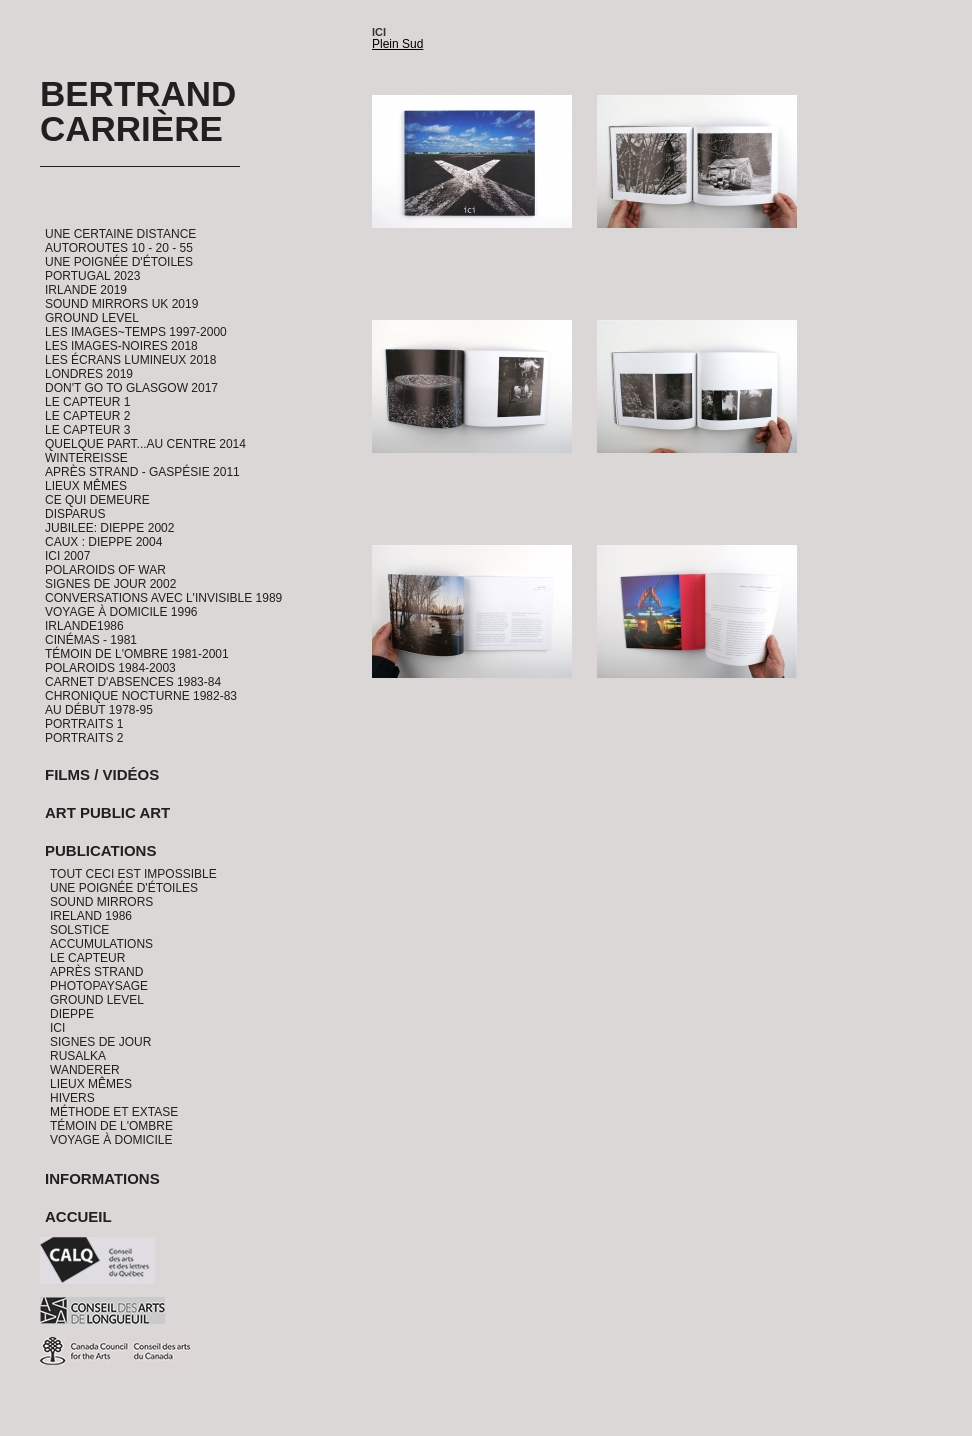  What do you see at coordinates (84, 738) in the screenshot?
I see `Portraits 2` at bounding box center [84, 738].